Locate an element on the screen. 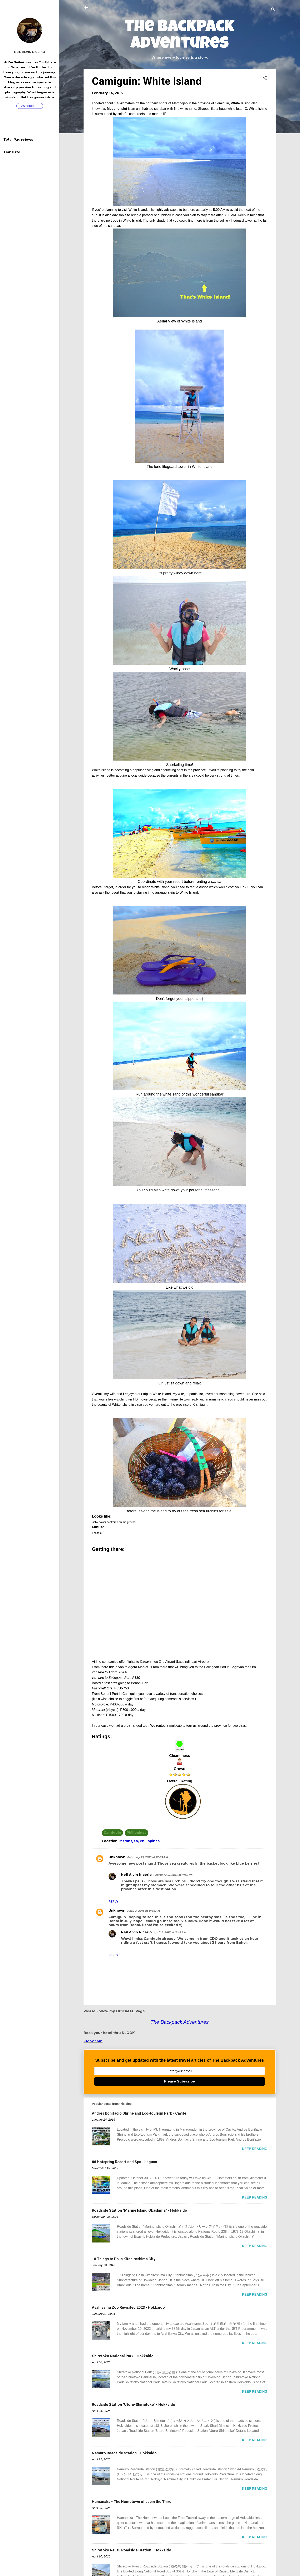 The width and height of the screenshot is (300, 2576). Andres Bonifacio Shrine and Eco-tourism Park - Cavite is located at coordinates (139, 2113).